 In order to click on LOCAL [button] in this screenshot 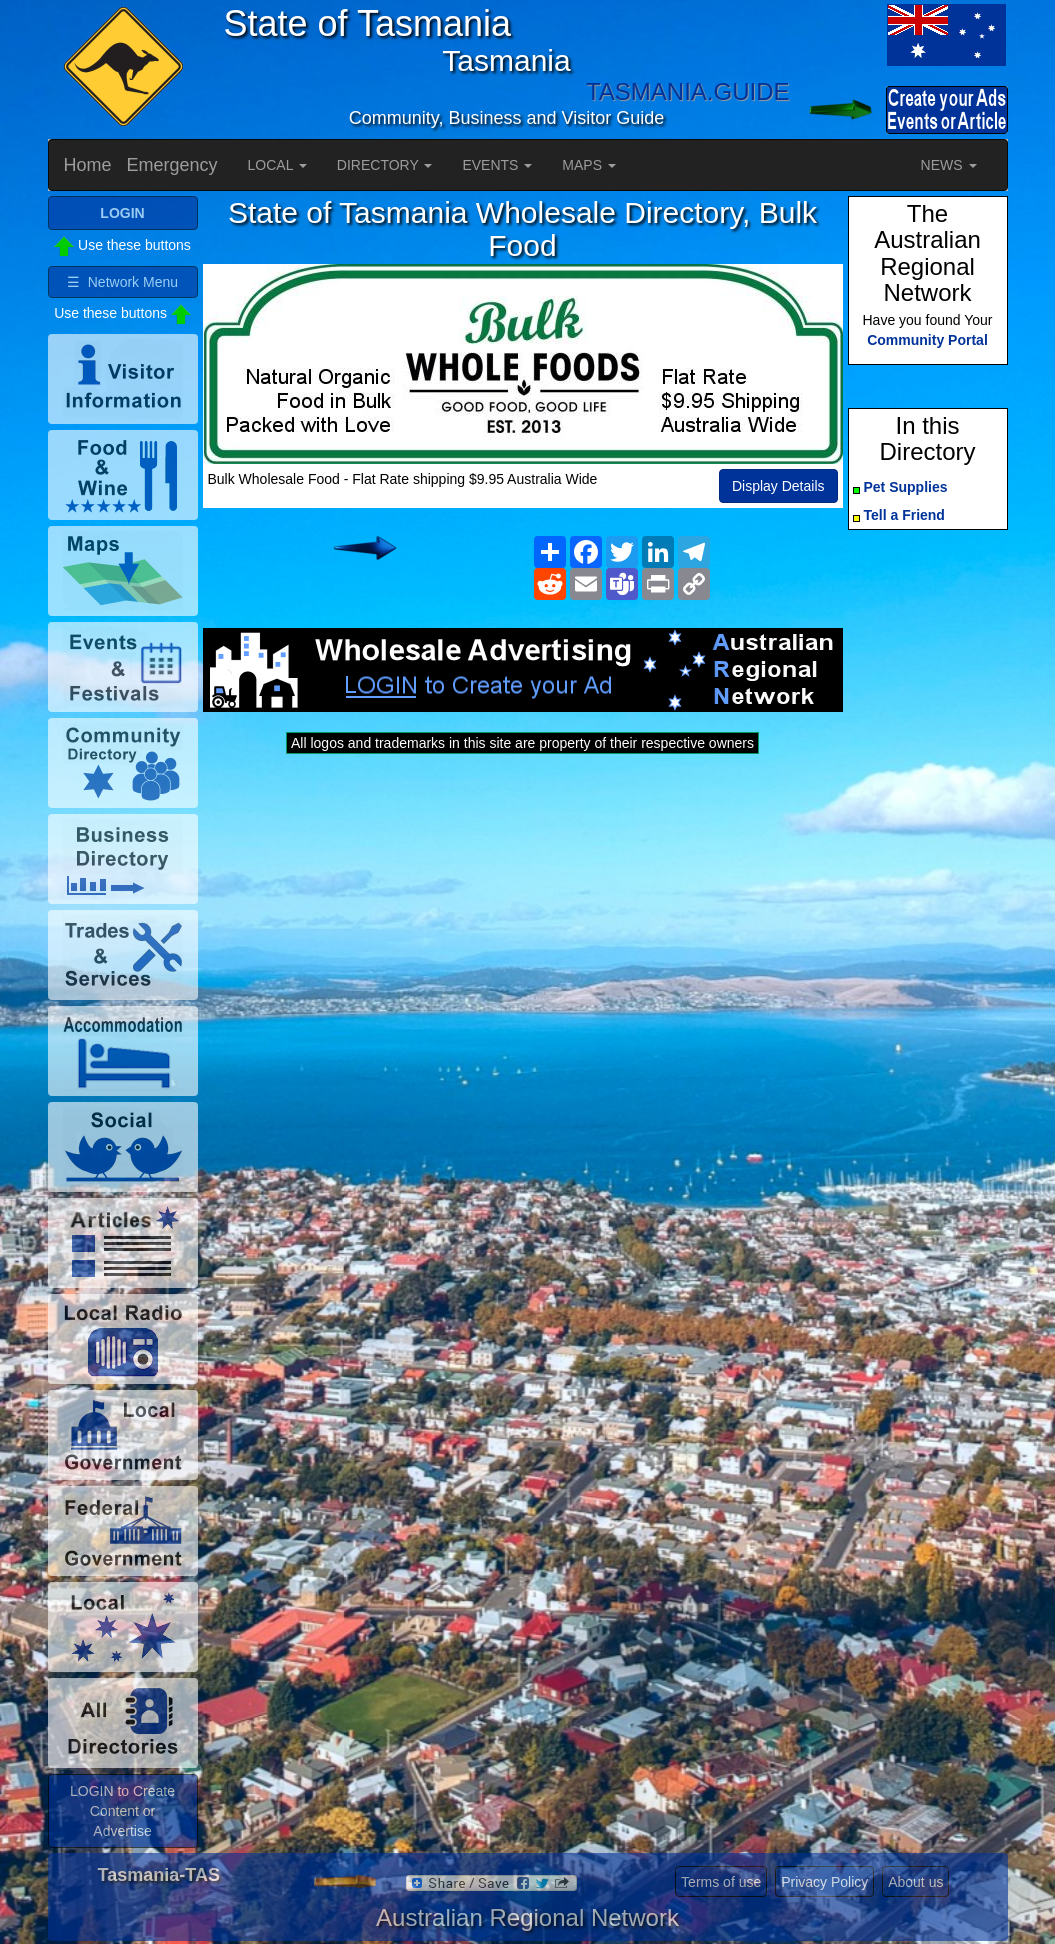, I will do `click(277, 165)`.